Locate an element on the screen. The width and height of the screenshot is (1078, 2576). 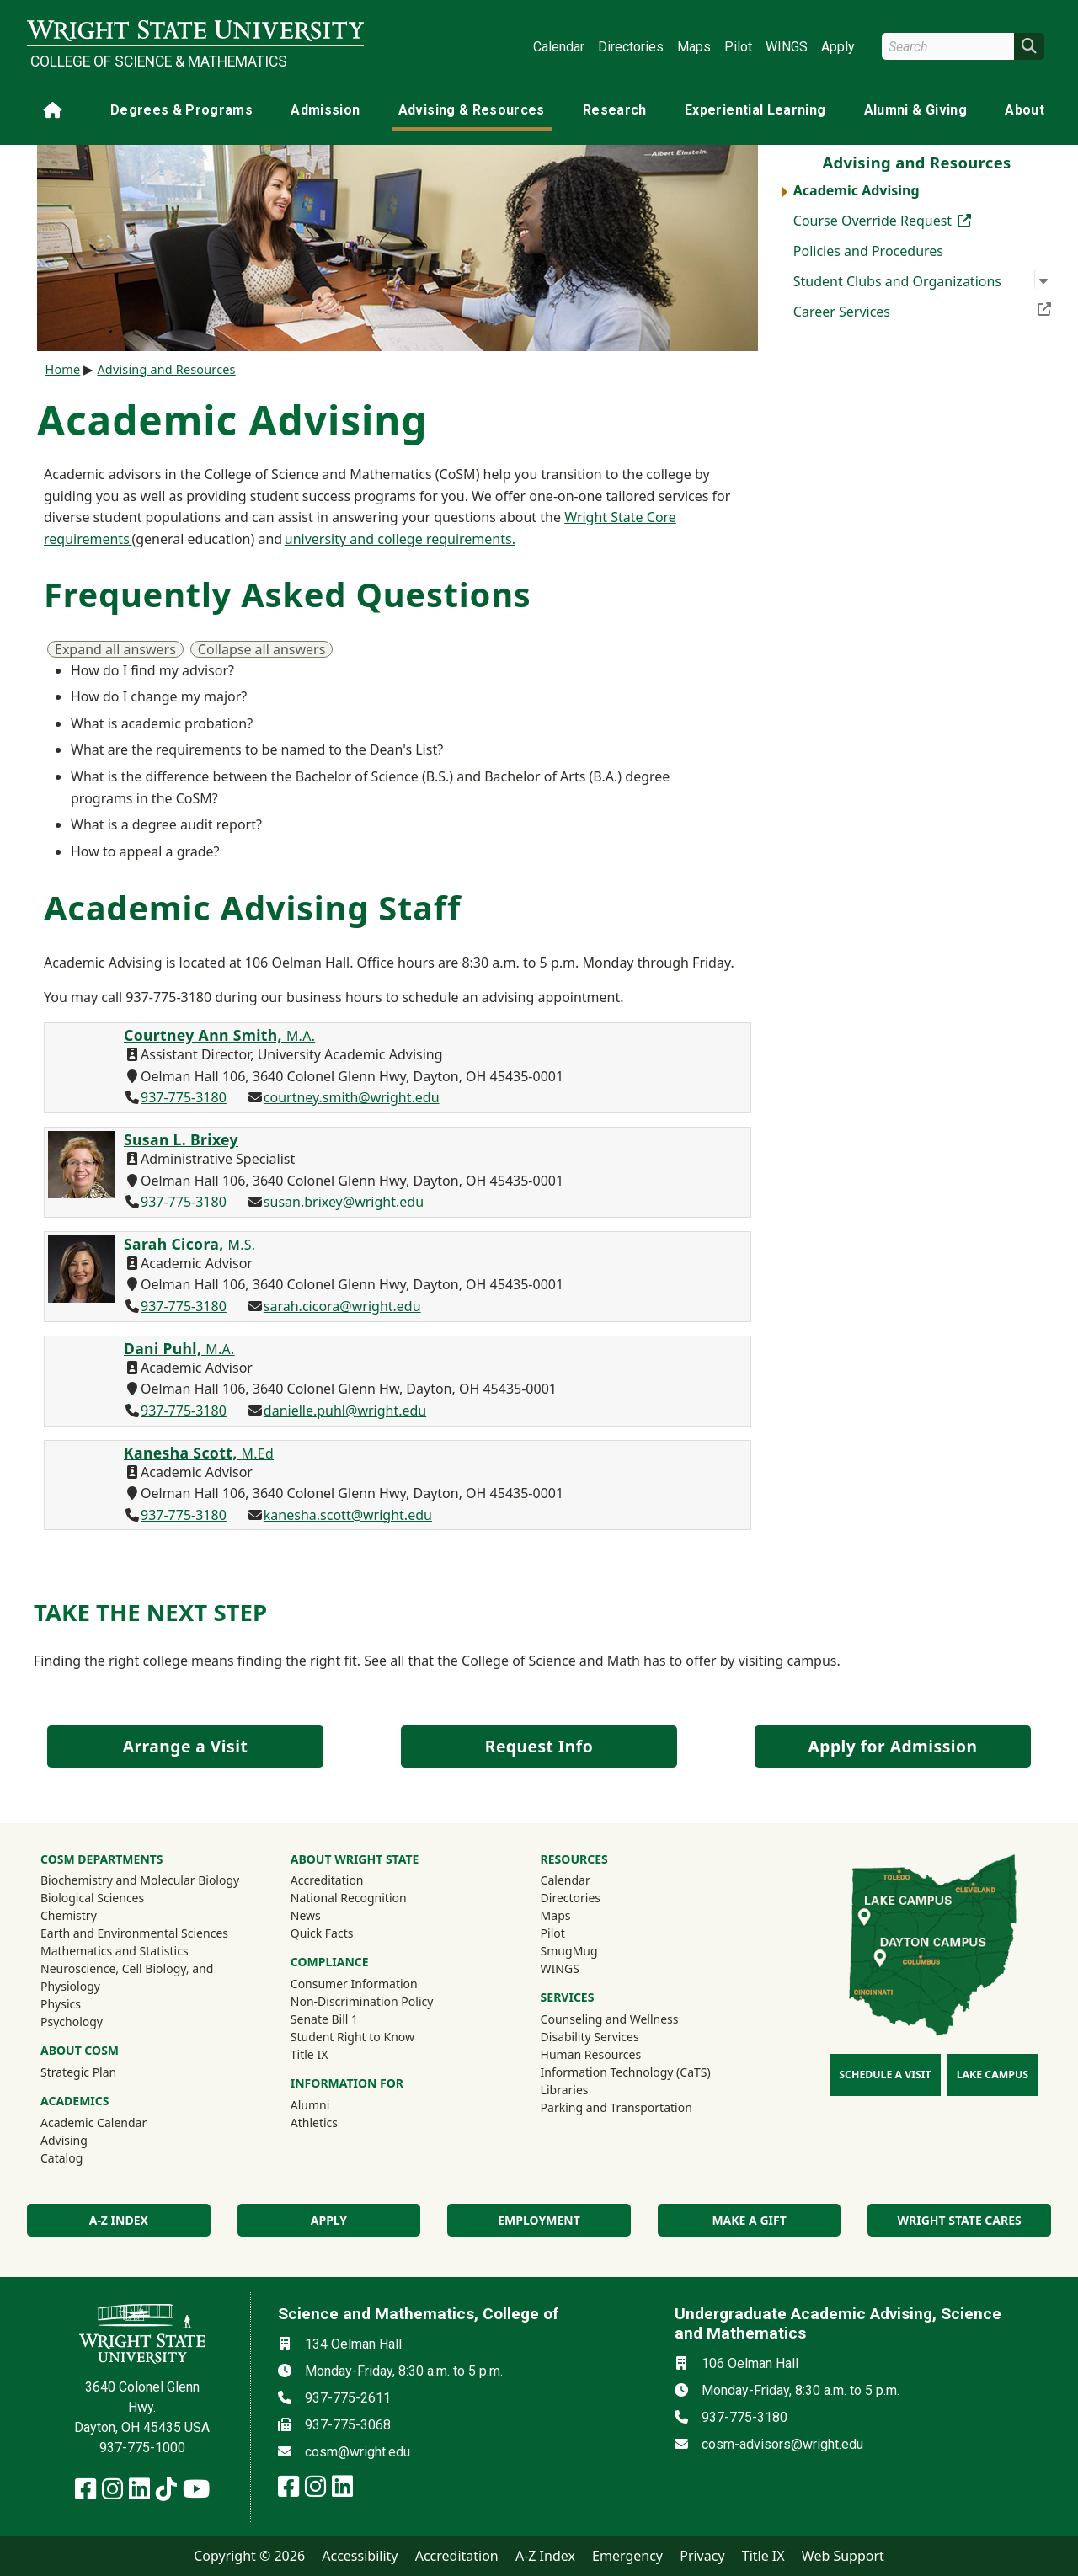
WINGS is located at coordinates (787, 47).